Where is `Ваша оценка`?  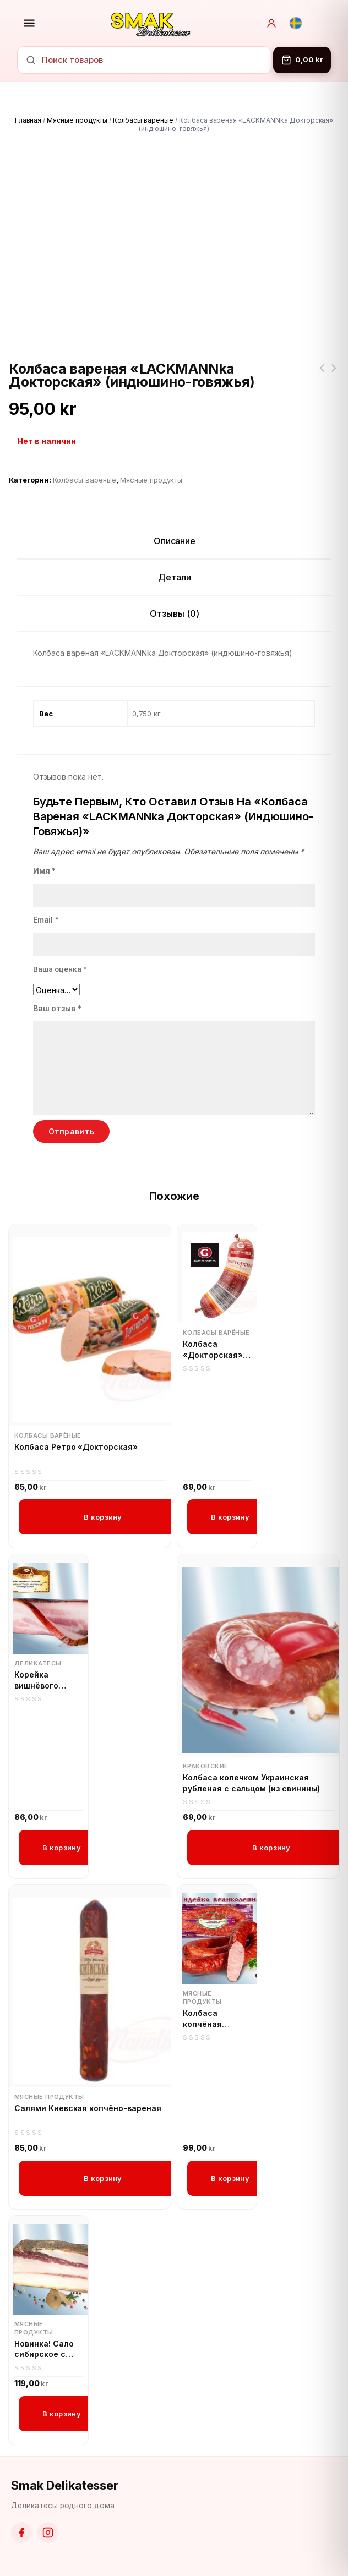 Ваша оценка is located at coordinates (60, 968).